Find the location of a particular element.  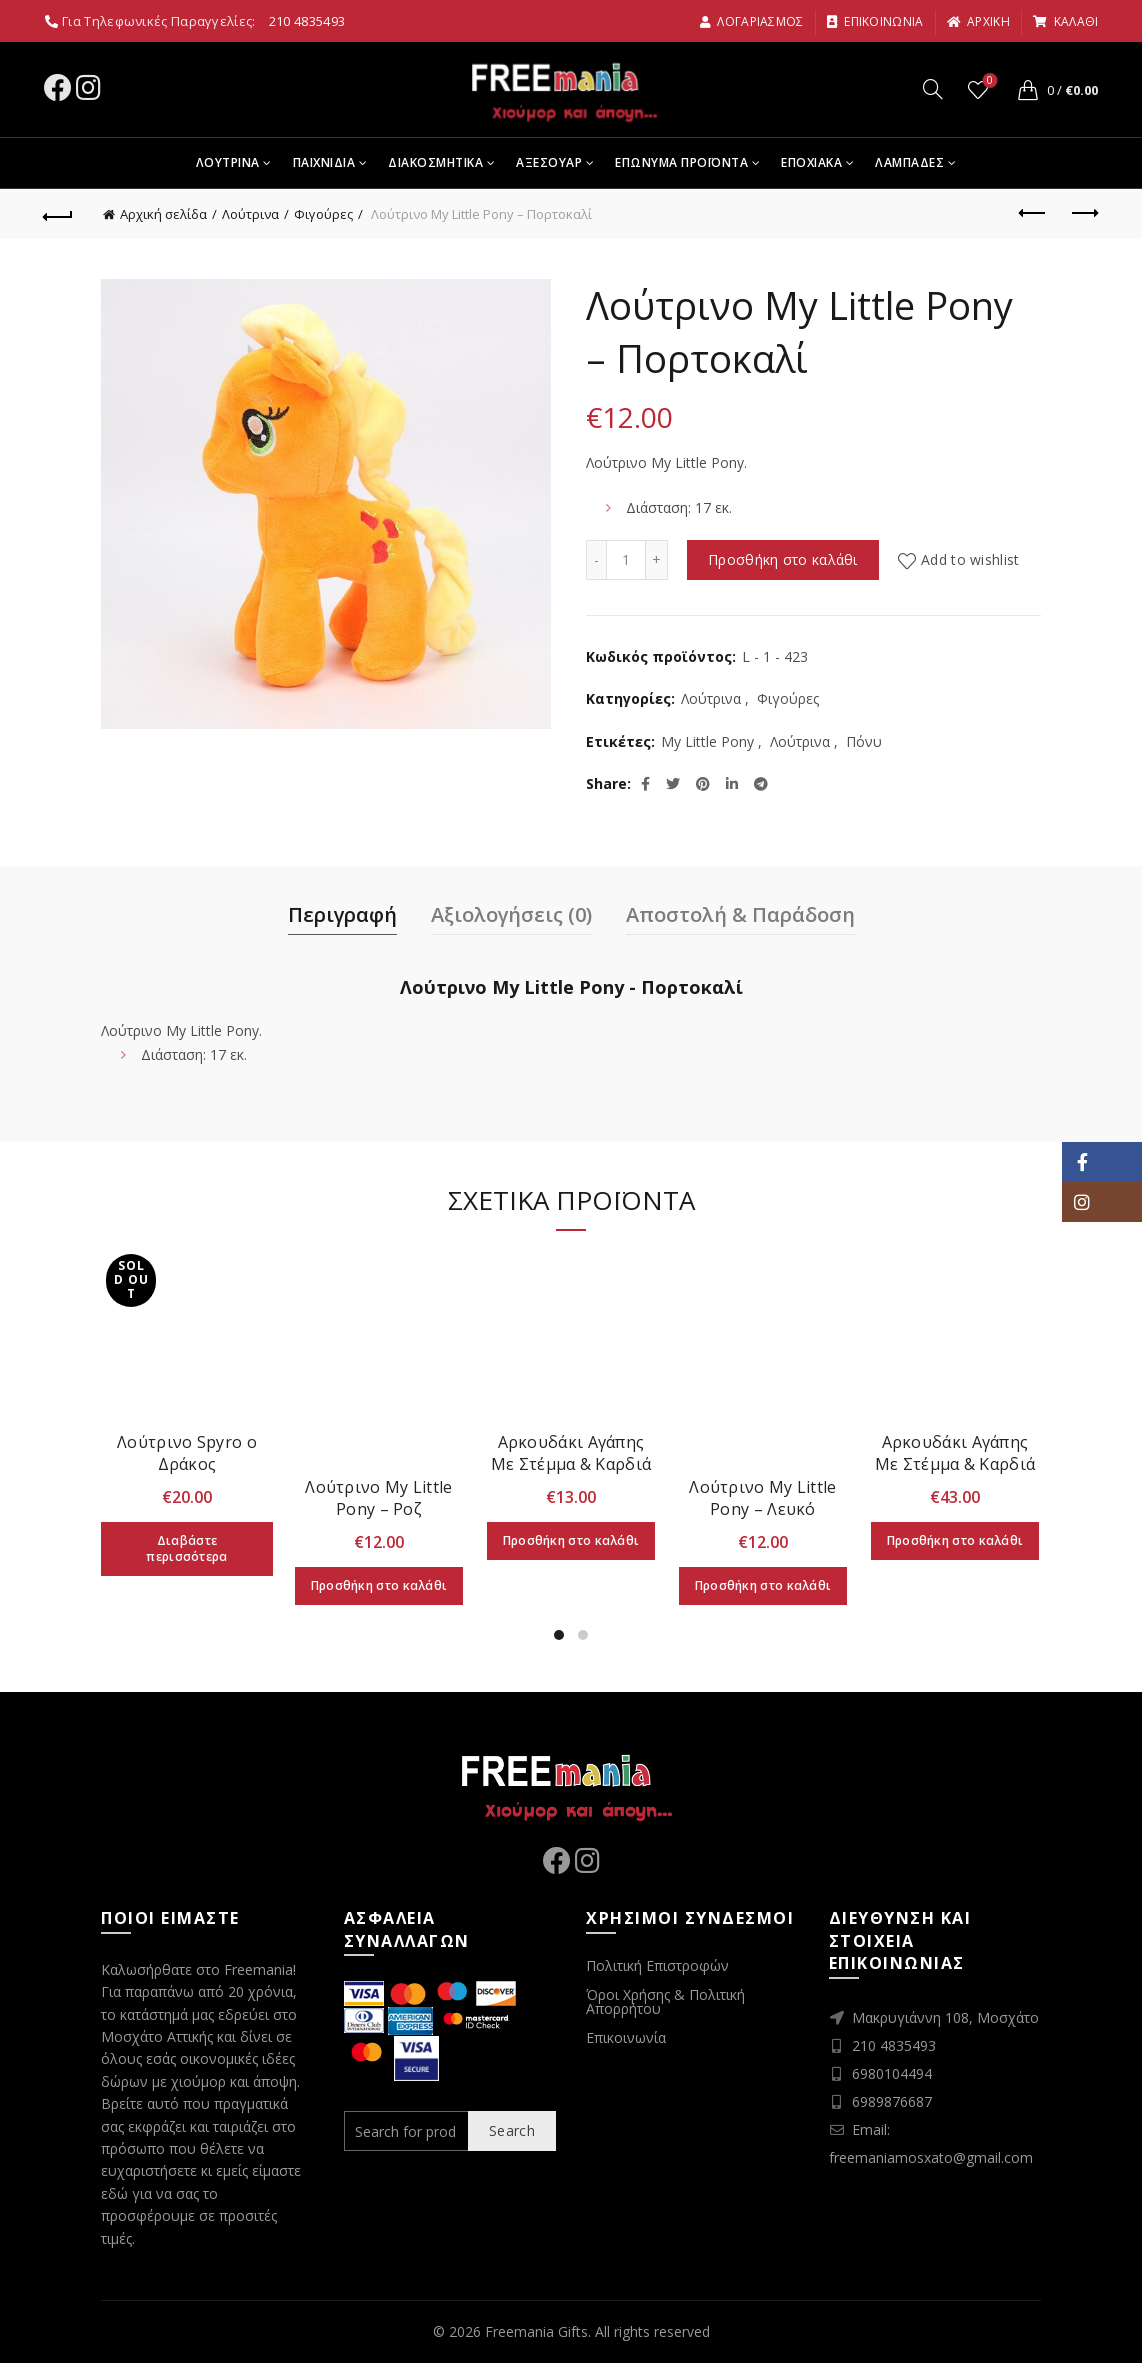

Επωνυμα Προϊοντα is located at coordinates (681, 162).